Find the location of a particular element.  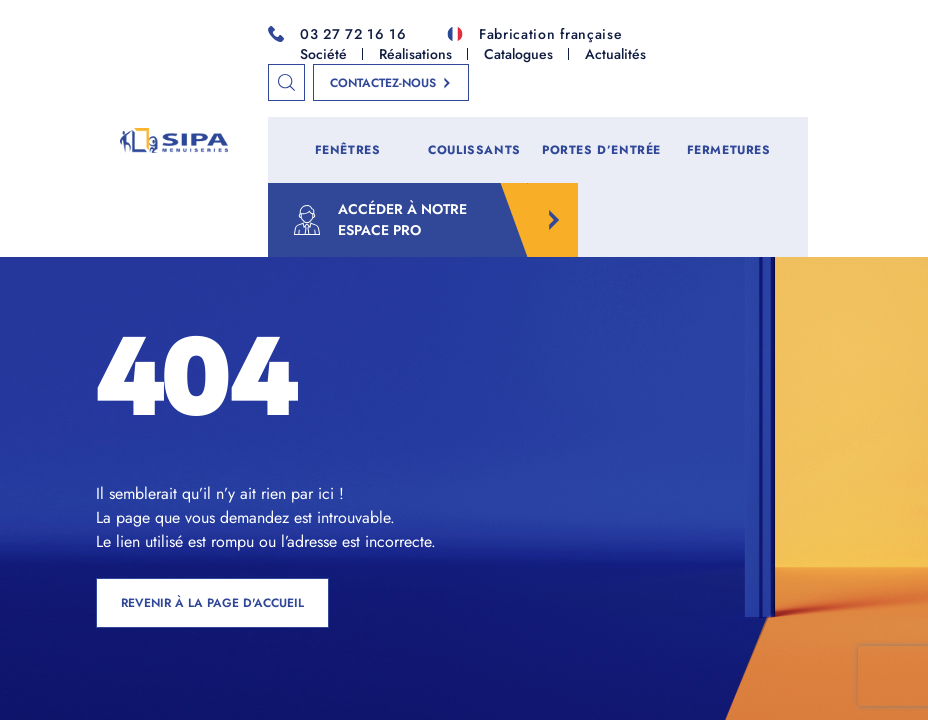

Fermetures is located at coordinates (729, 150).